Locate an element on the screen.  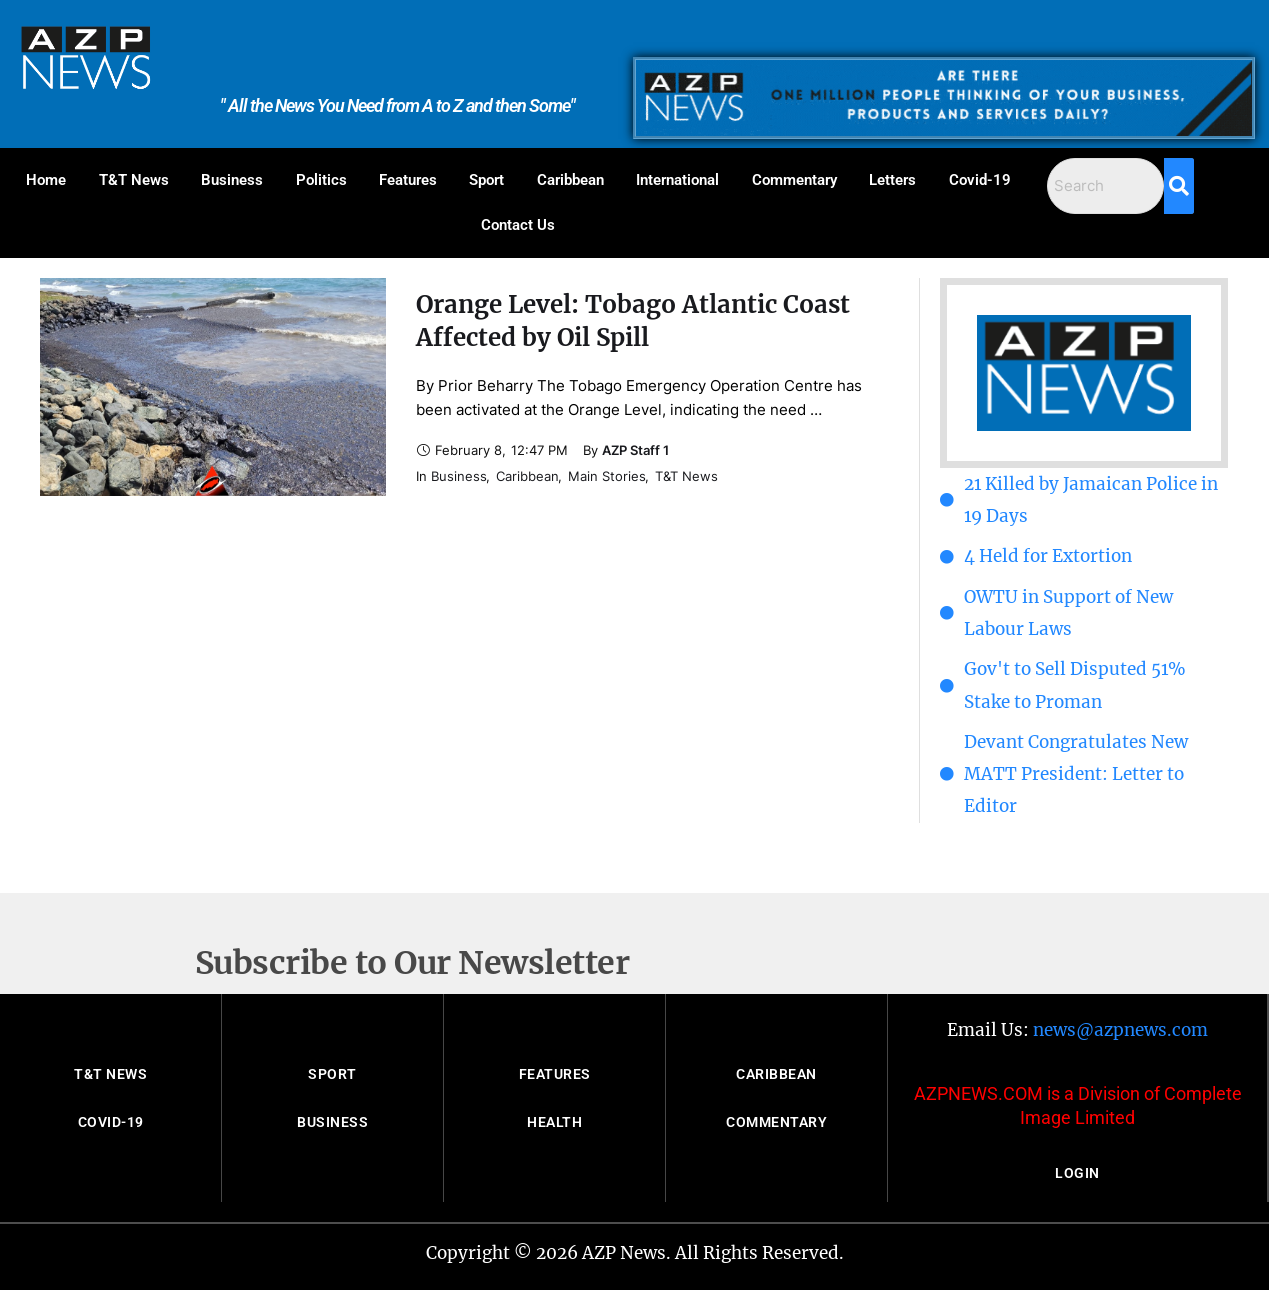
International is located at coordinates (677, 180).